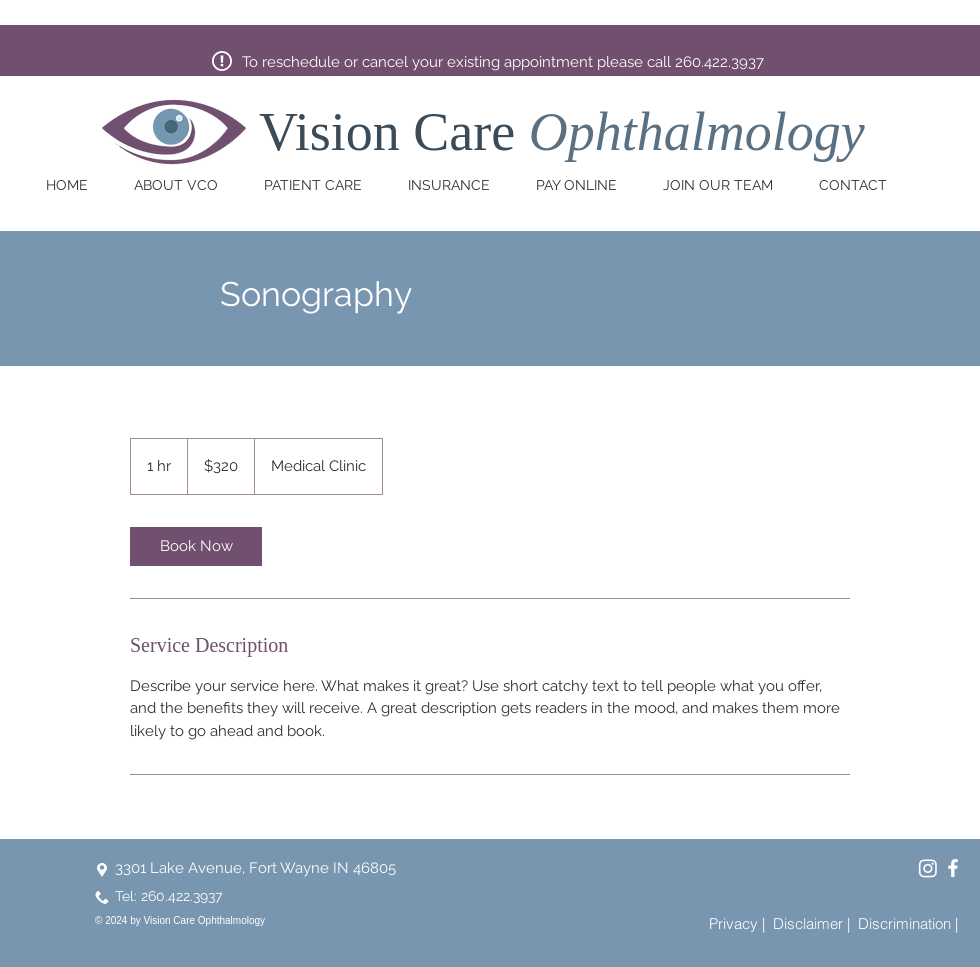 Image resolution: width=980 pixels, height=967 pixels. I want to click on [link], so click(196, 546).